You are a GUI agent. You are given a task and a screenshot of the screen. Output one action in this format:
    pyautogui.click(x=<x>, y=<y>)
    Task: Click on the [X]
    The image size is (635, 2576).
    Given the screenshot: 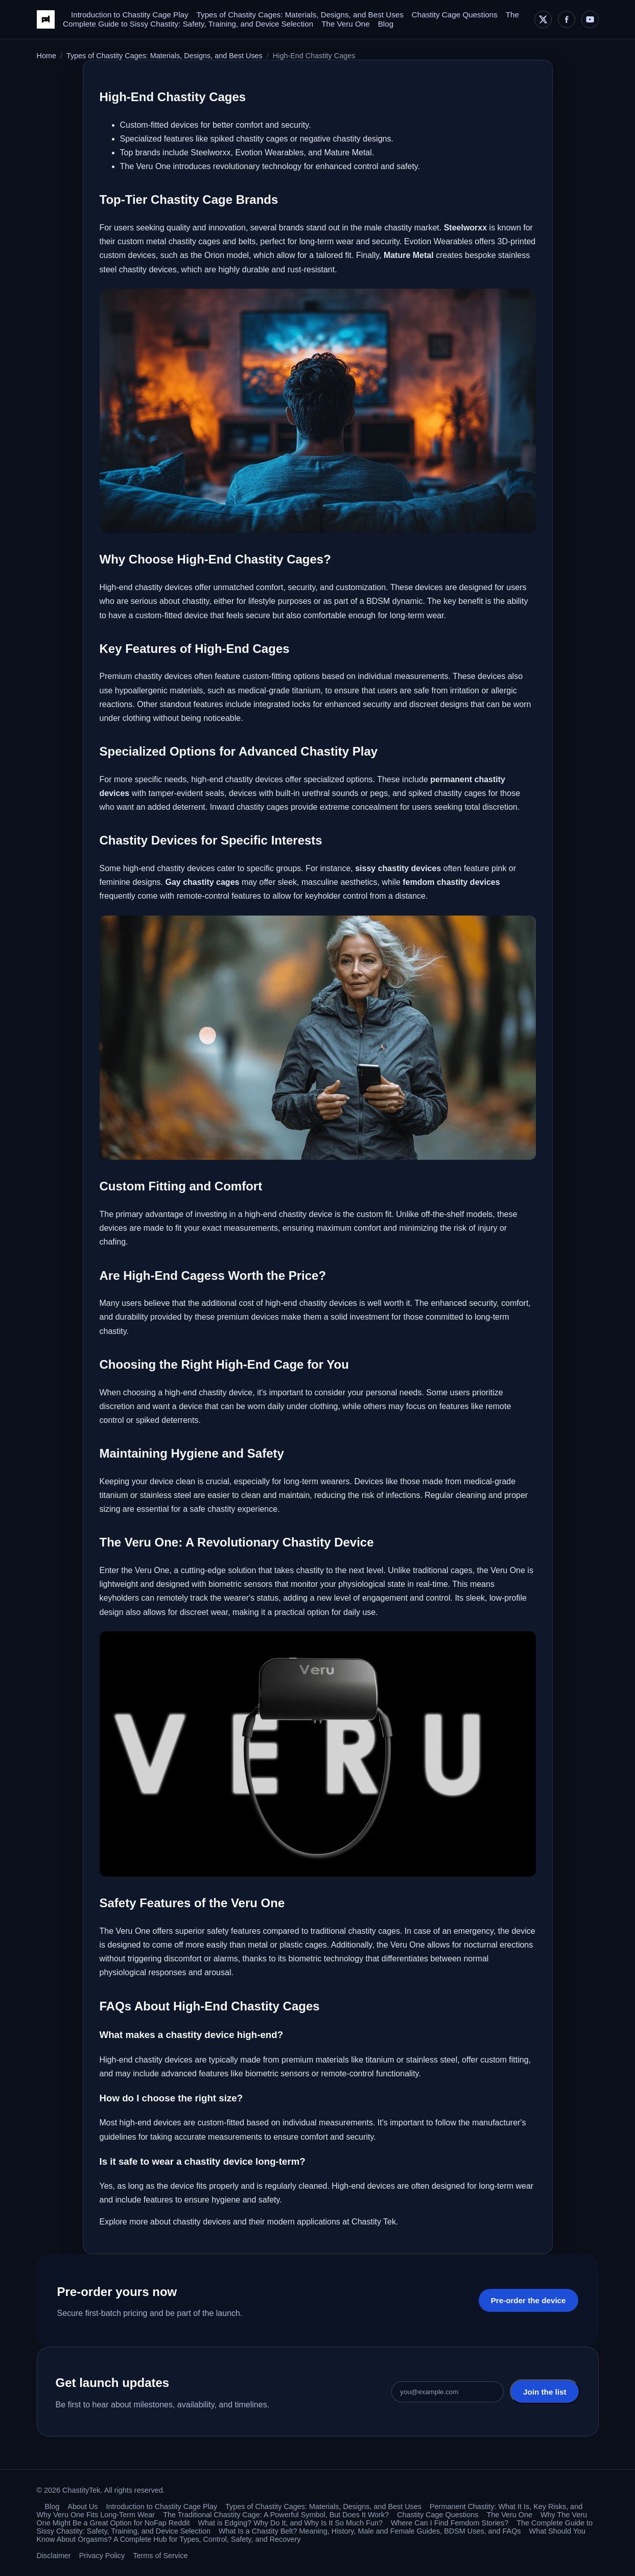 What is the action you would take?
    pyautogui.click(x=543, y=19)
    